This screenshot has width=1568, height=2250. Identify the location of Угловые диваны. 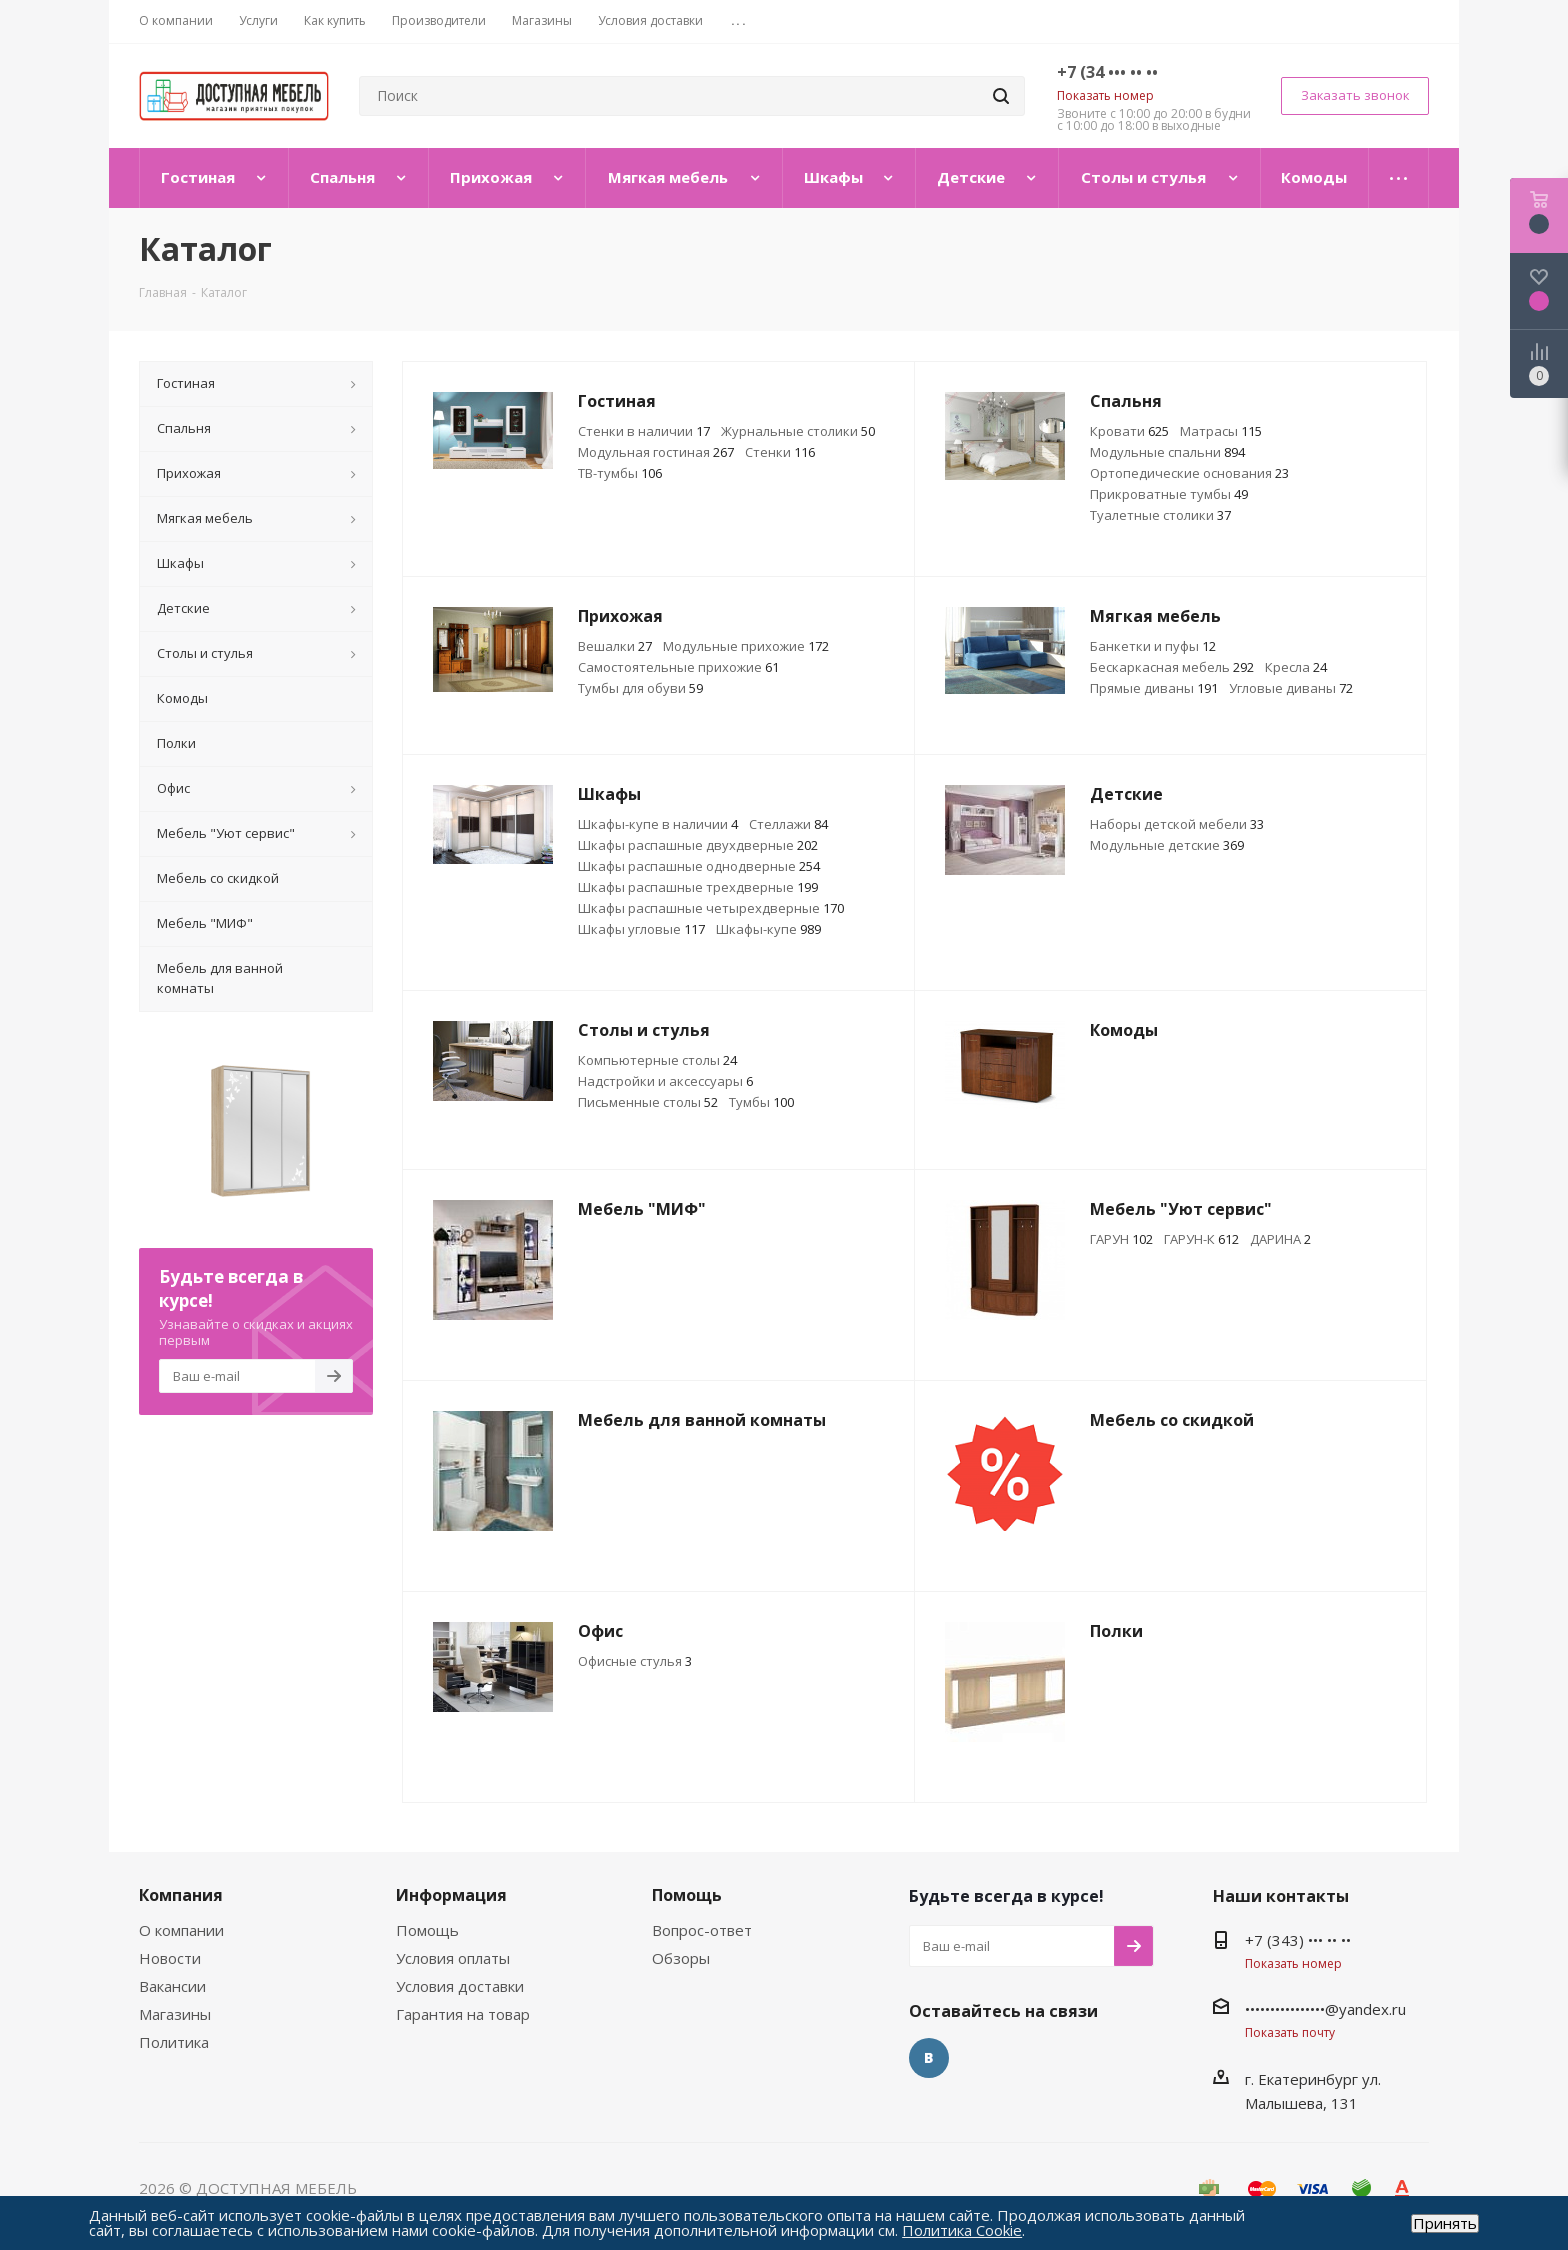
(1291, 688).